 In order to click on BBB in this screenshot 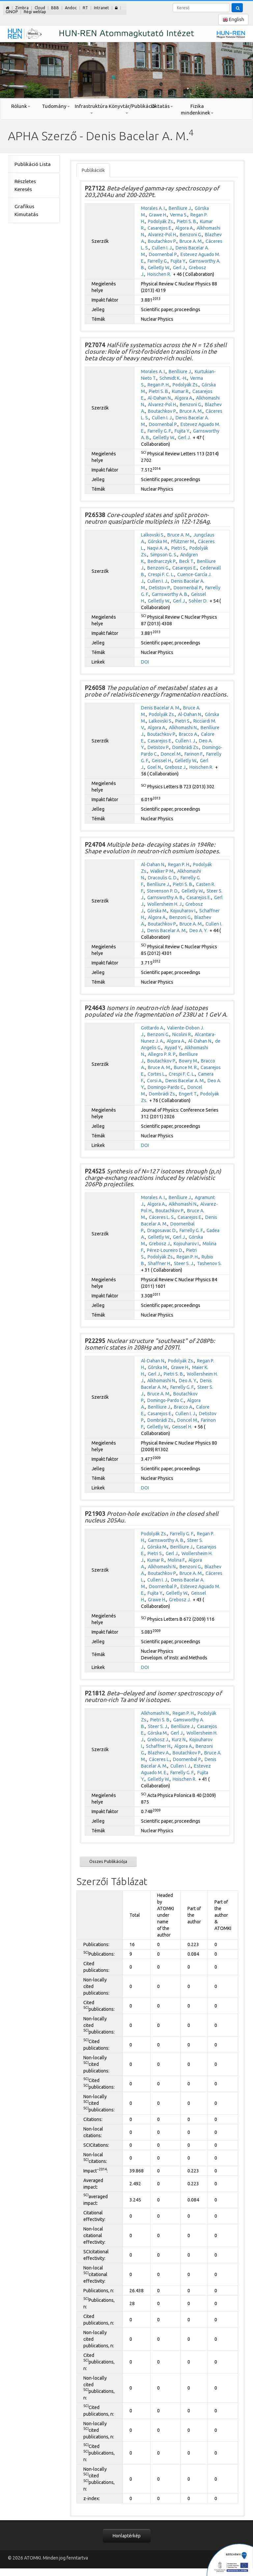, I will do `click(55, 8)`.